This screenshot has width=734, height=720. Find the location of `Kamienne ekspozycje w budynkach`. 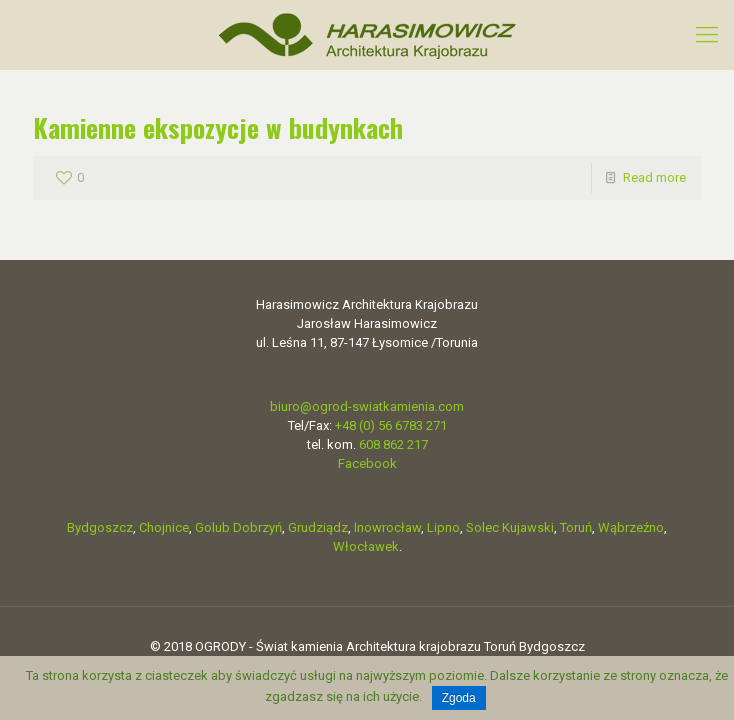

Kamienne ekspozycje w budynkach is located at coordinates (218, 127).